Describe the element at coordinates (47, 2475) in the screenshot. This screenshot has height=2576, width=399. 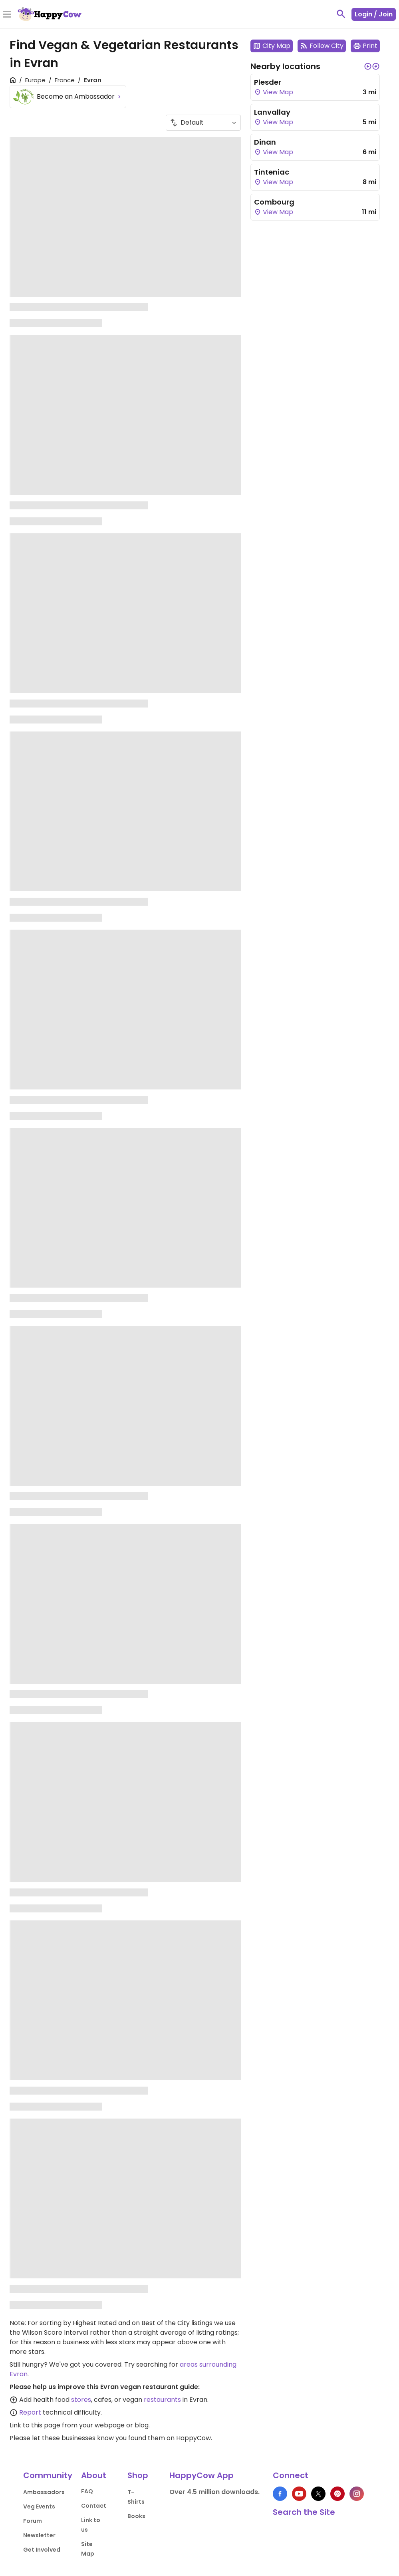
I see `Community` at that location.